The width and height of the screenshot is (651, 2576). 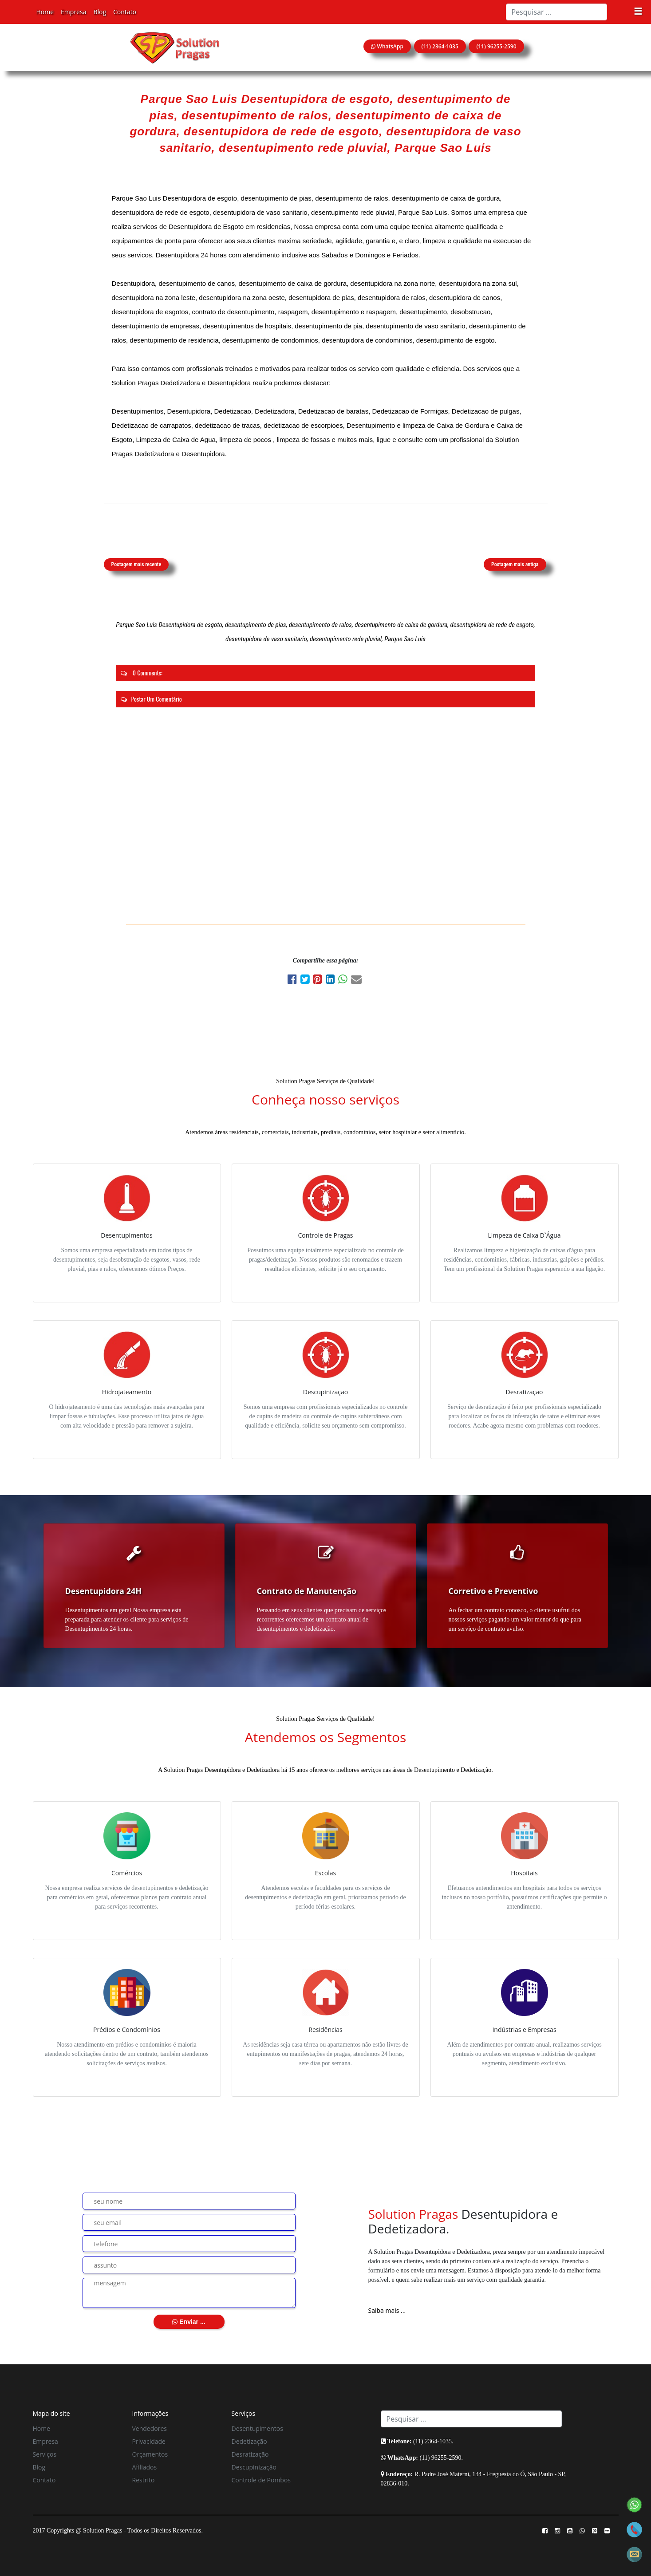 I want to click on Blog, so click(x=99, y=12).